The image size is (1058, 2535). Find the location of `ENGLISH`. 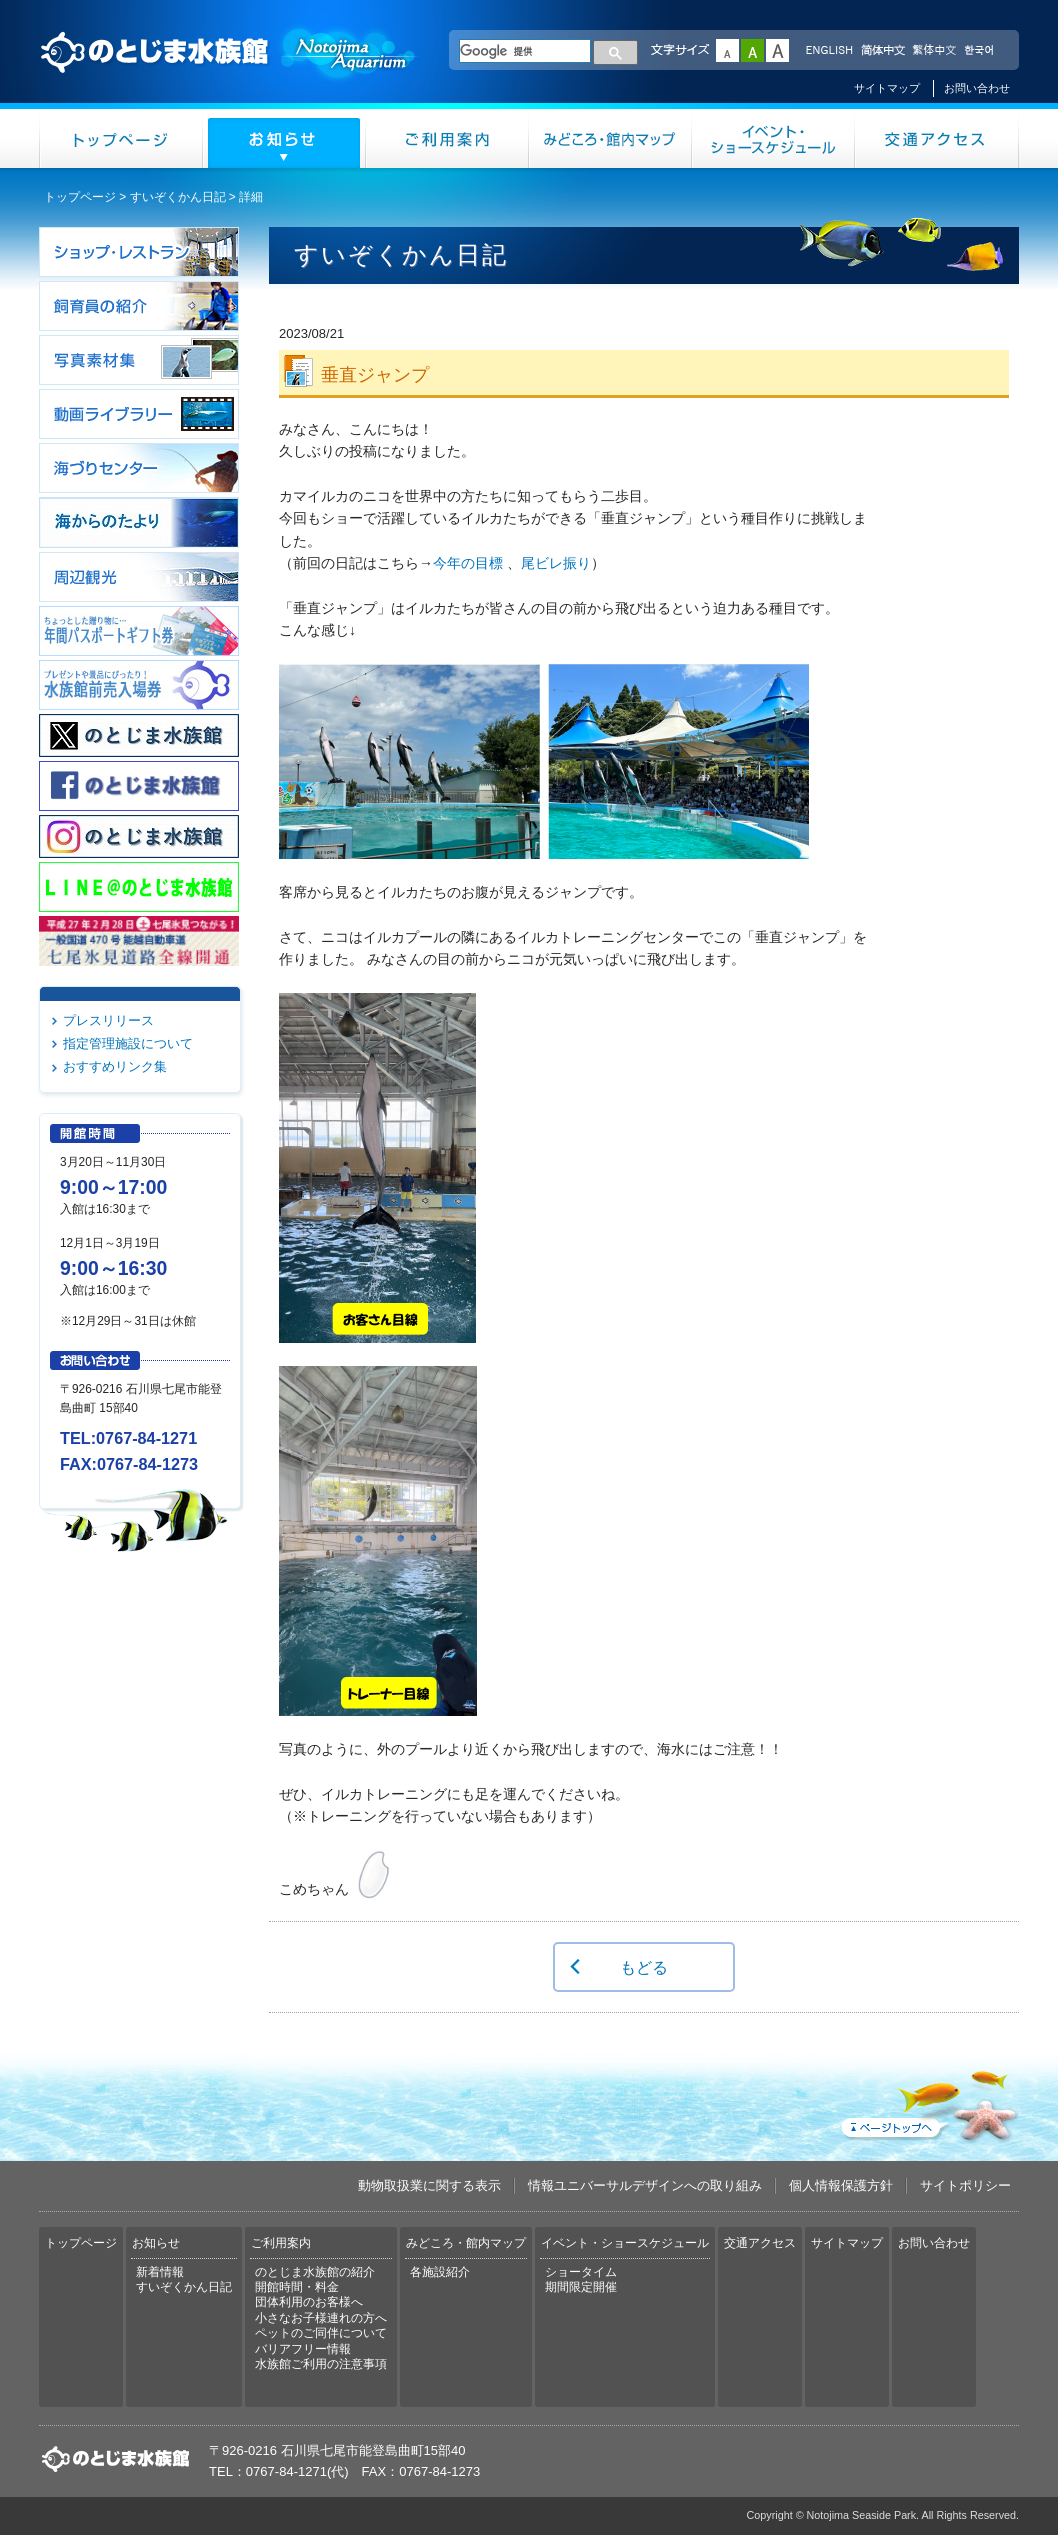

ENGLISH is located at coordinates (829, 51).